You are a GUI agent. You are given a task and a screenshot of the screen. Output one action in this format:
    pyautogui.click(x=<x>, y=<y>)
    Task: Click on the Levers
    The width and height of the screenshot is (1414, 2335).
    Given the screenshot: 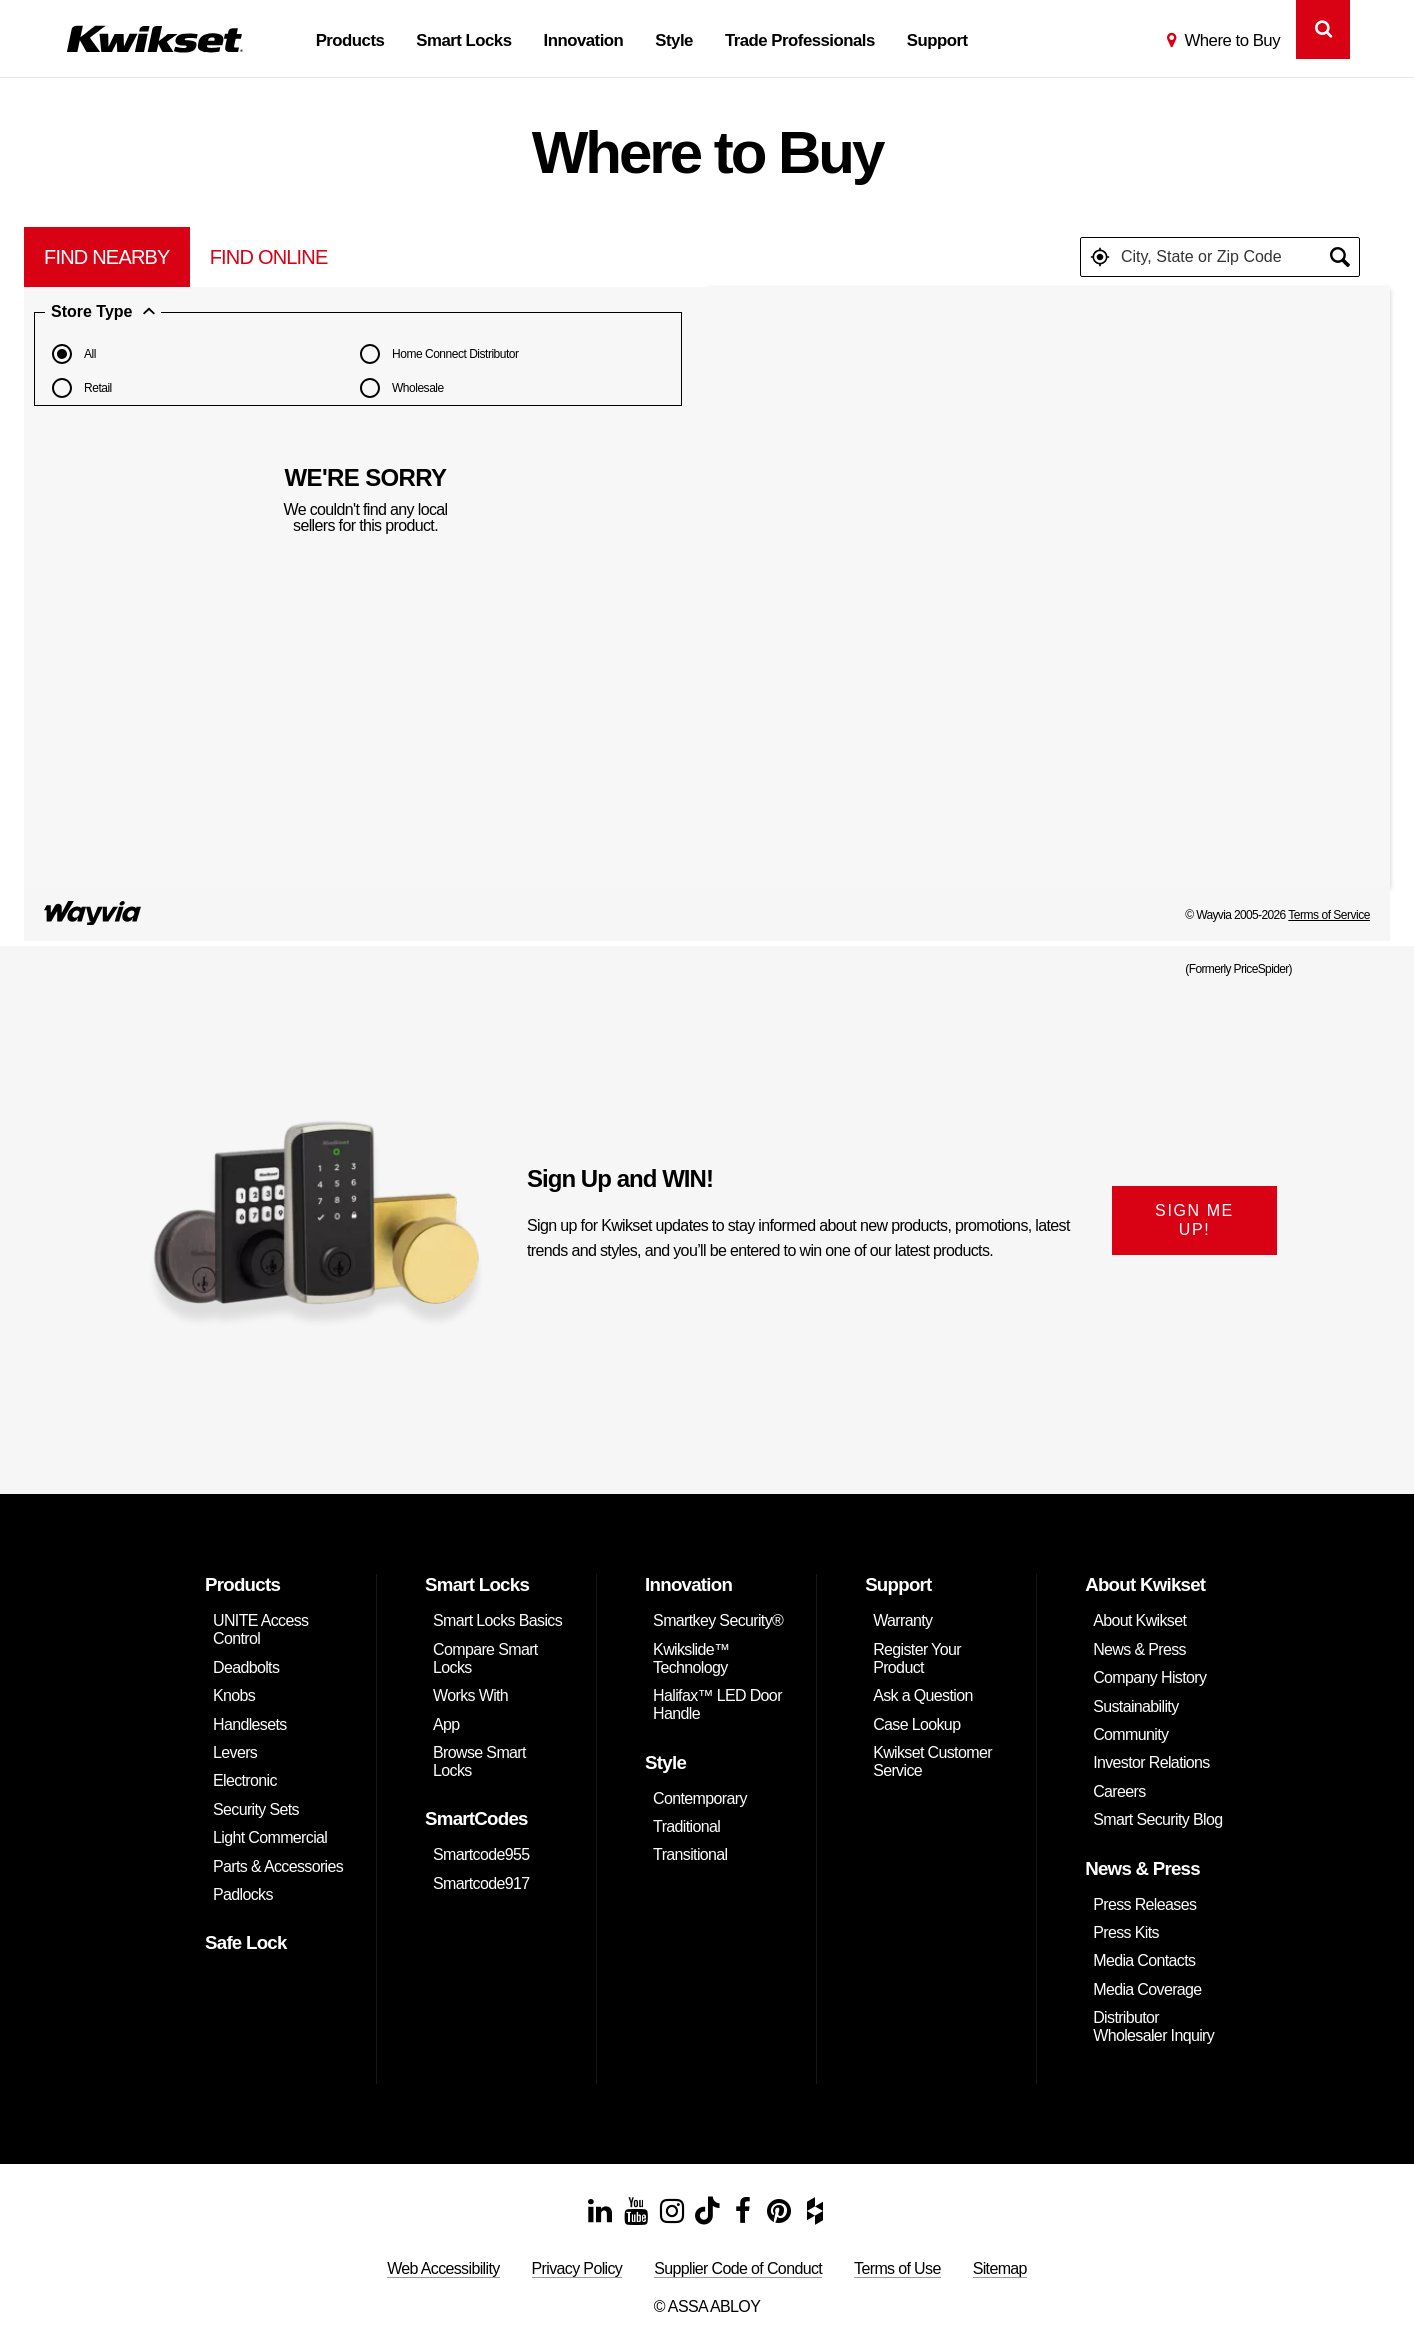 What is the action you would take?
    pyautogui.click(x=235, y=1752)
    